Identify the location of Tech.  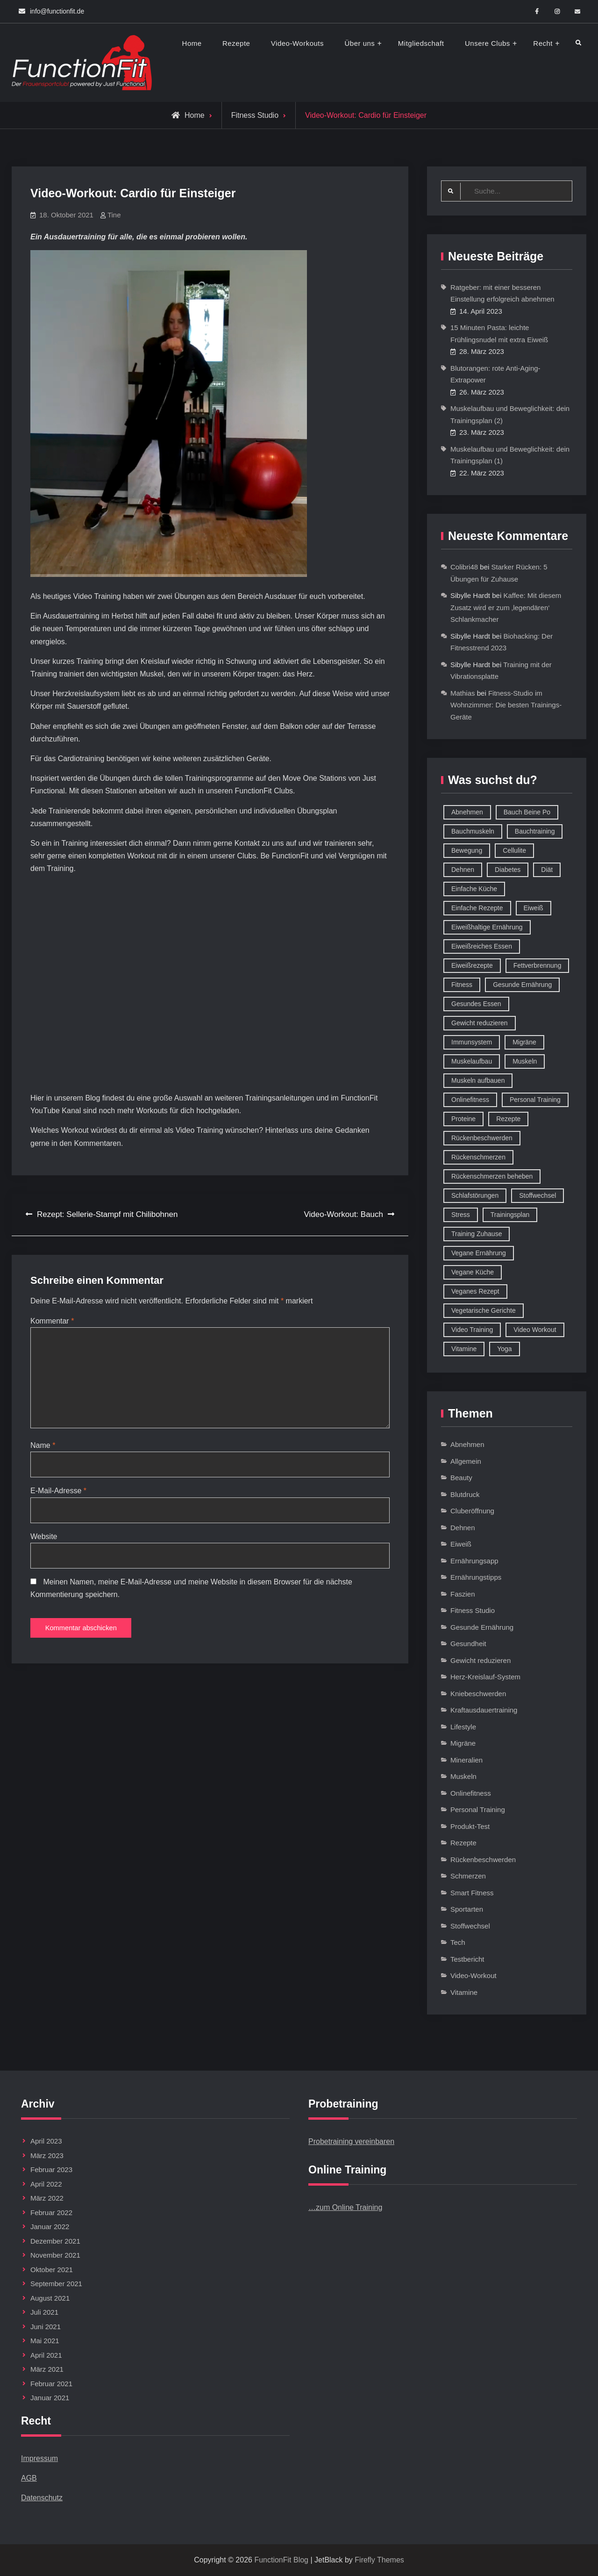
(457, 1943).